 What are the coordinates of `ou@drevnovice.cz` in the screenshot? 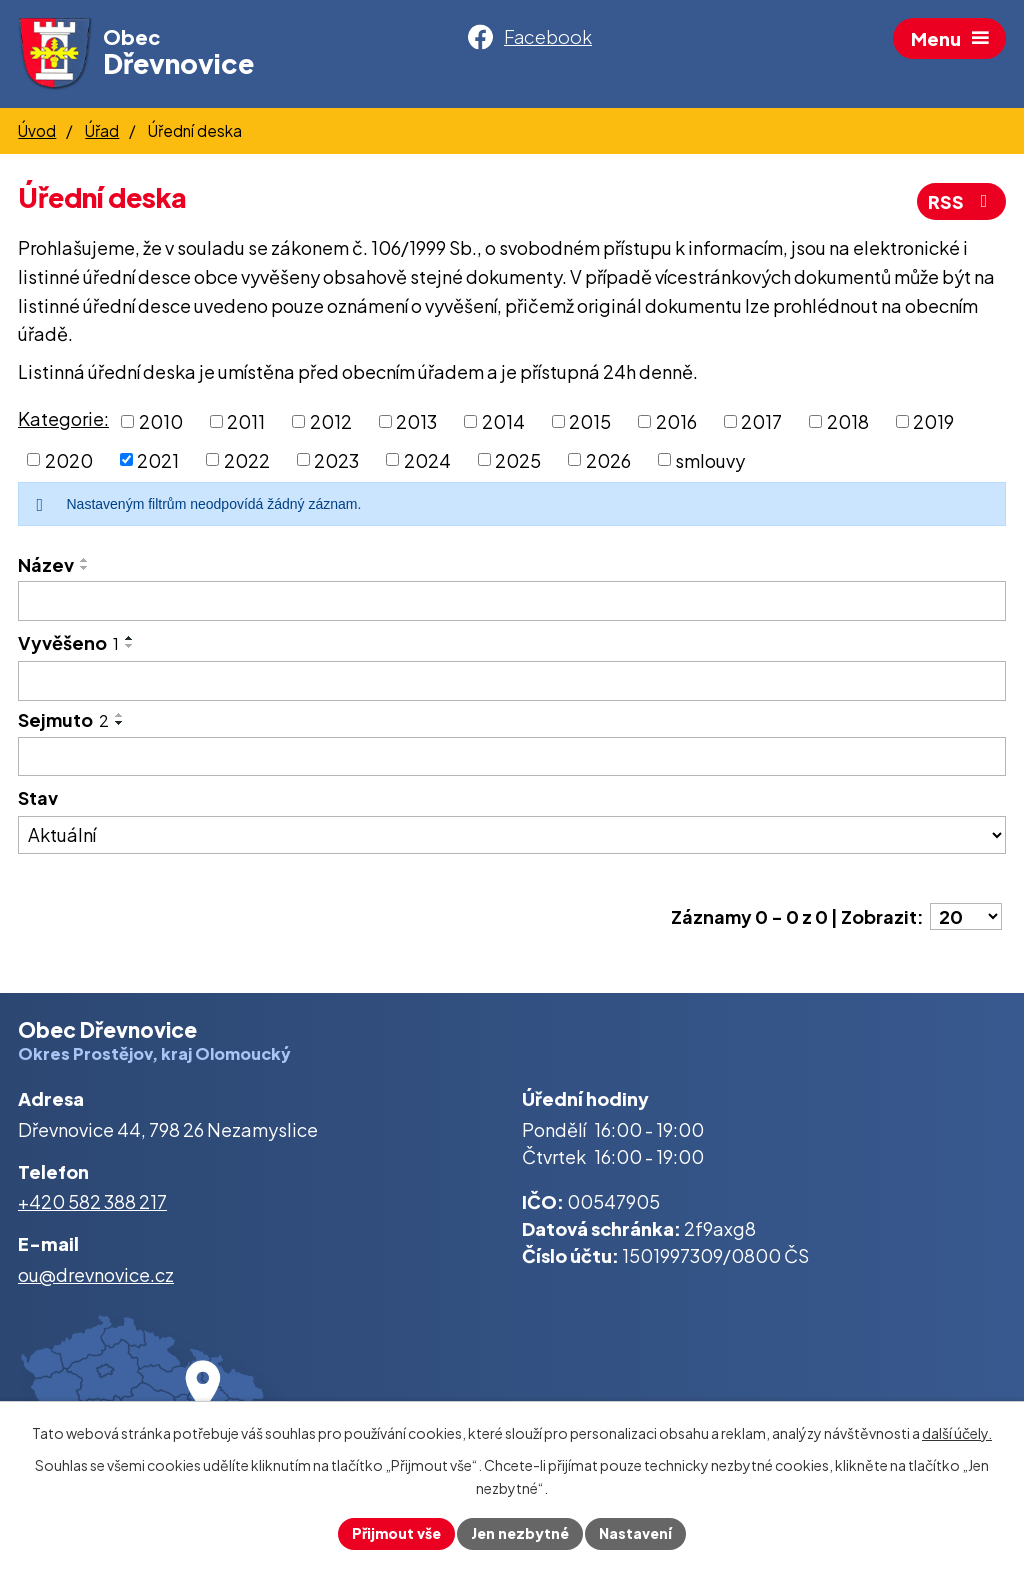 It's located at (96, 1274).